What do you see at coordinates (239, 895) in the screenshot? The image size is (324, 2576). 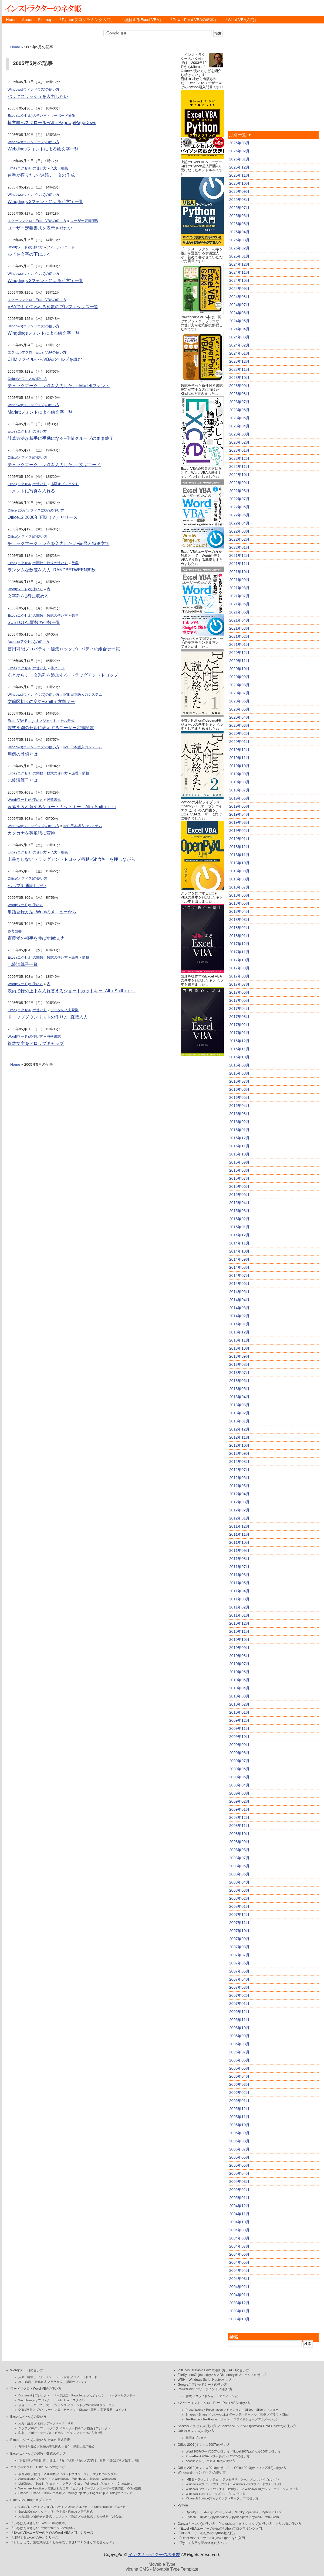 I see `2018年06月` at bounding box center [239, 895].